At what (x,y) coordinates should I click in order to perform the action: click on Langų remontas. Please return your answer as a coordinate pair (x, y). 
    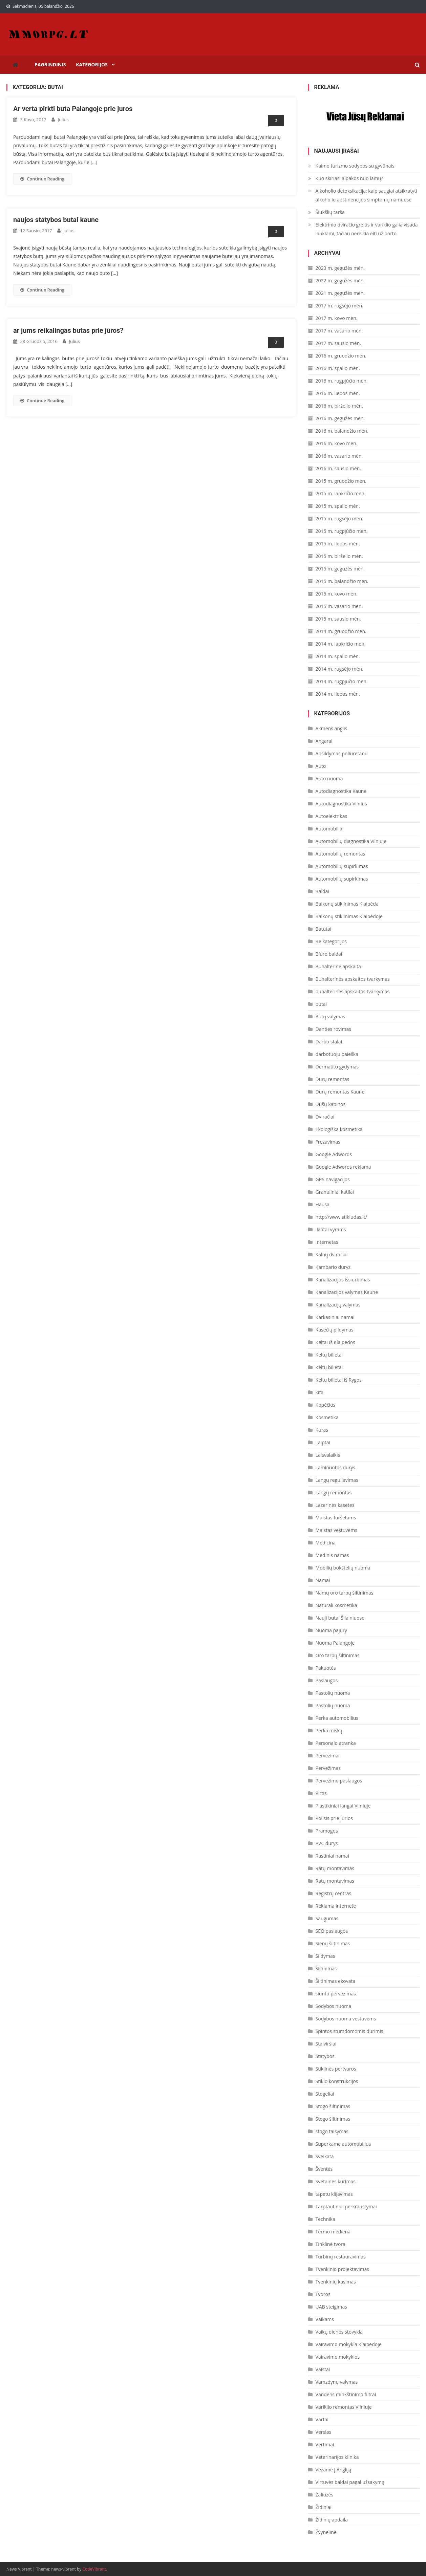
    Looking at the image, I should click on (334, 1492).